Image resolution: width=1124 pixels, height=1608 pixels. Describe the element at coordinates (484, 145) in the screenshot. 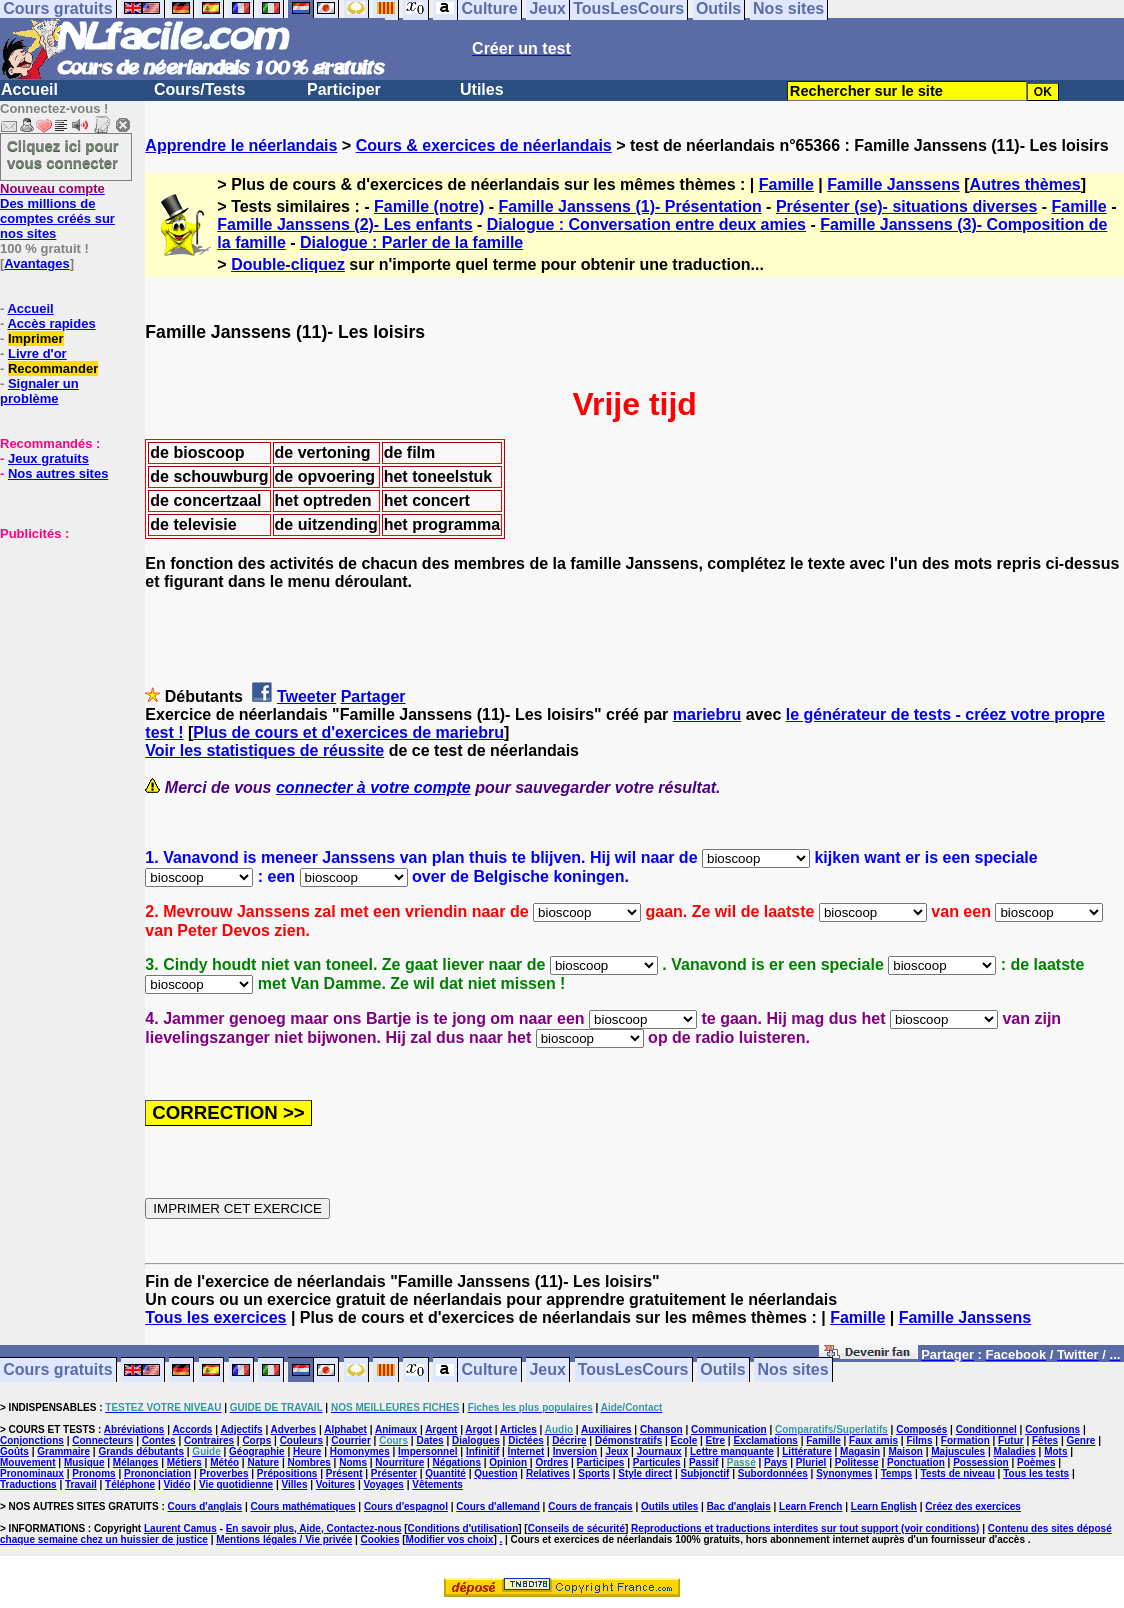

I see `Cours & exercices de néerlandais` at that location.